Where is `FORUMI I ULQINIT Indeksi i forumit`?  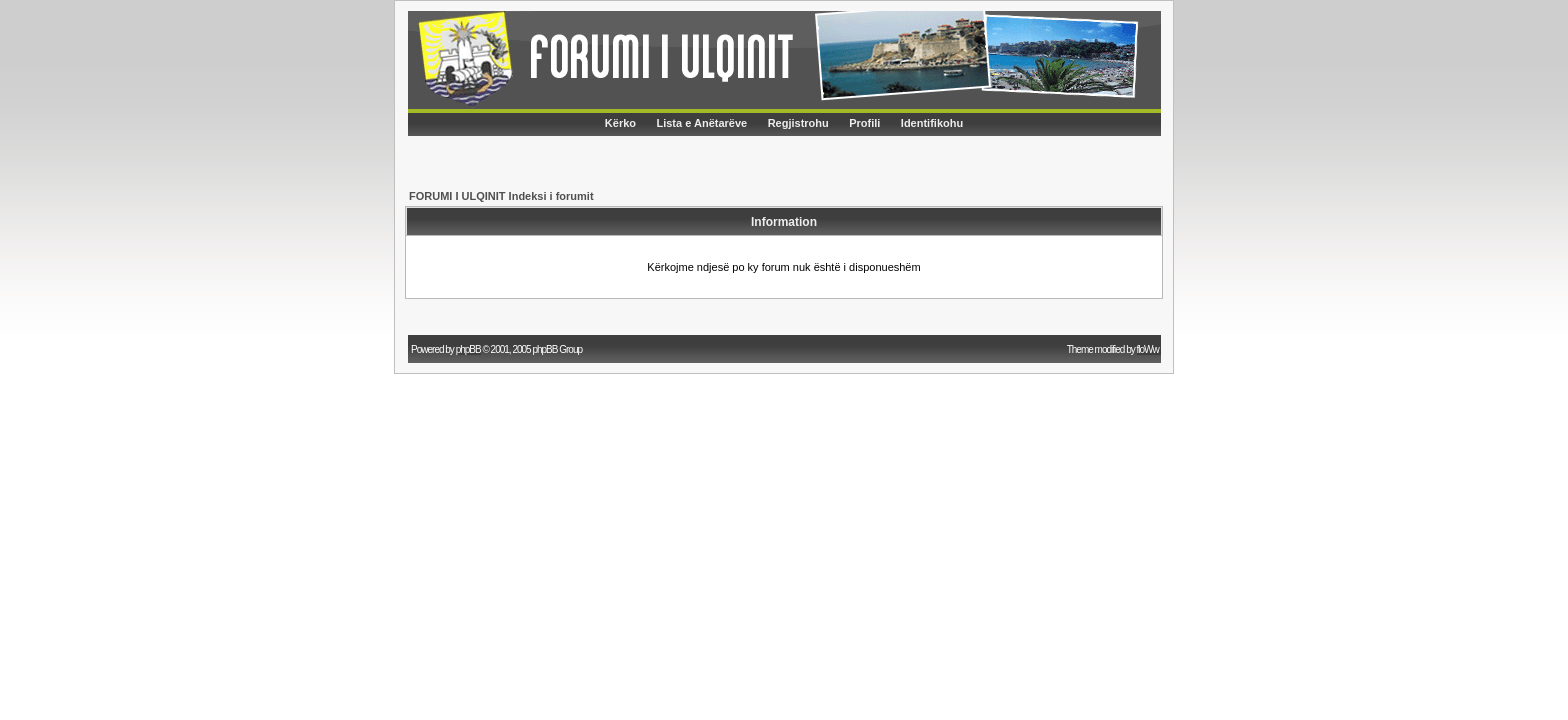
FORUMI I ULQINIT Indeksi i forumit is located at coordinates (501, 196).